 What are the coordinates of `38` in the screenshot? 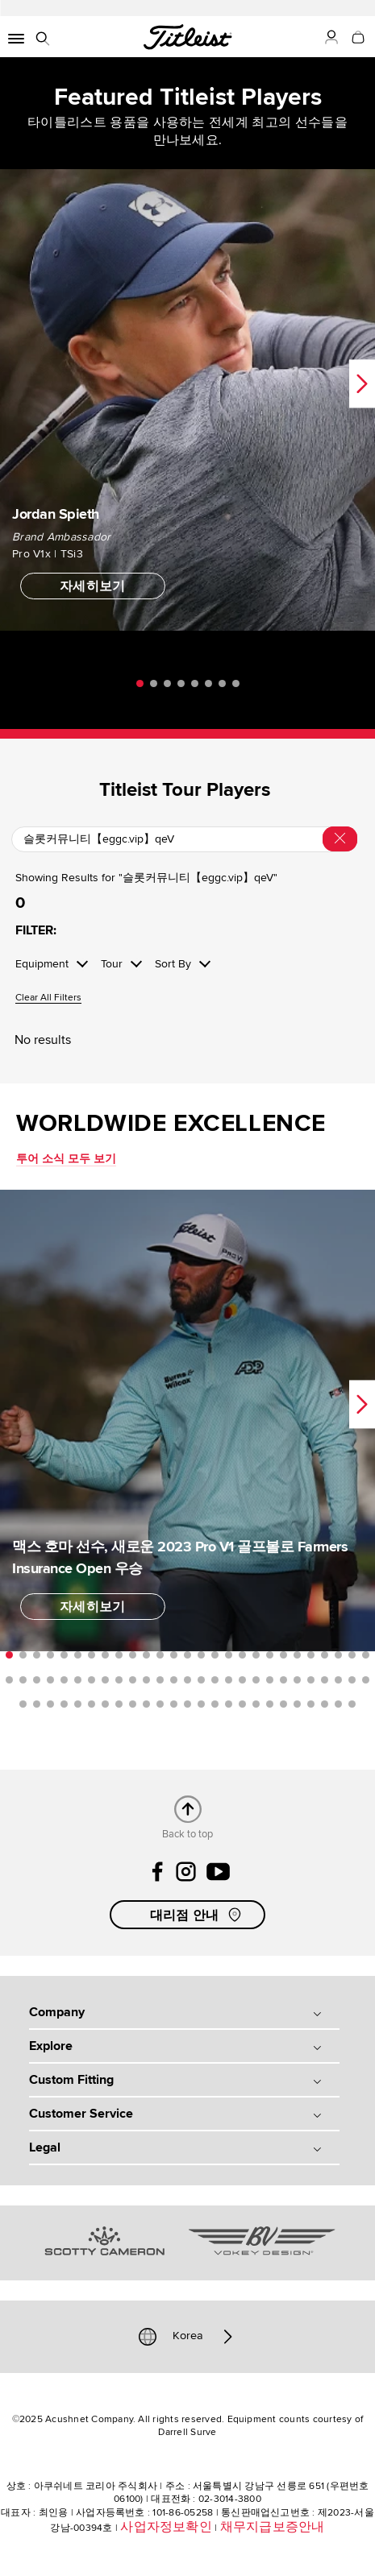 It's located at (146, 1680).